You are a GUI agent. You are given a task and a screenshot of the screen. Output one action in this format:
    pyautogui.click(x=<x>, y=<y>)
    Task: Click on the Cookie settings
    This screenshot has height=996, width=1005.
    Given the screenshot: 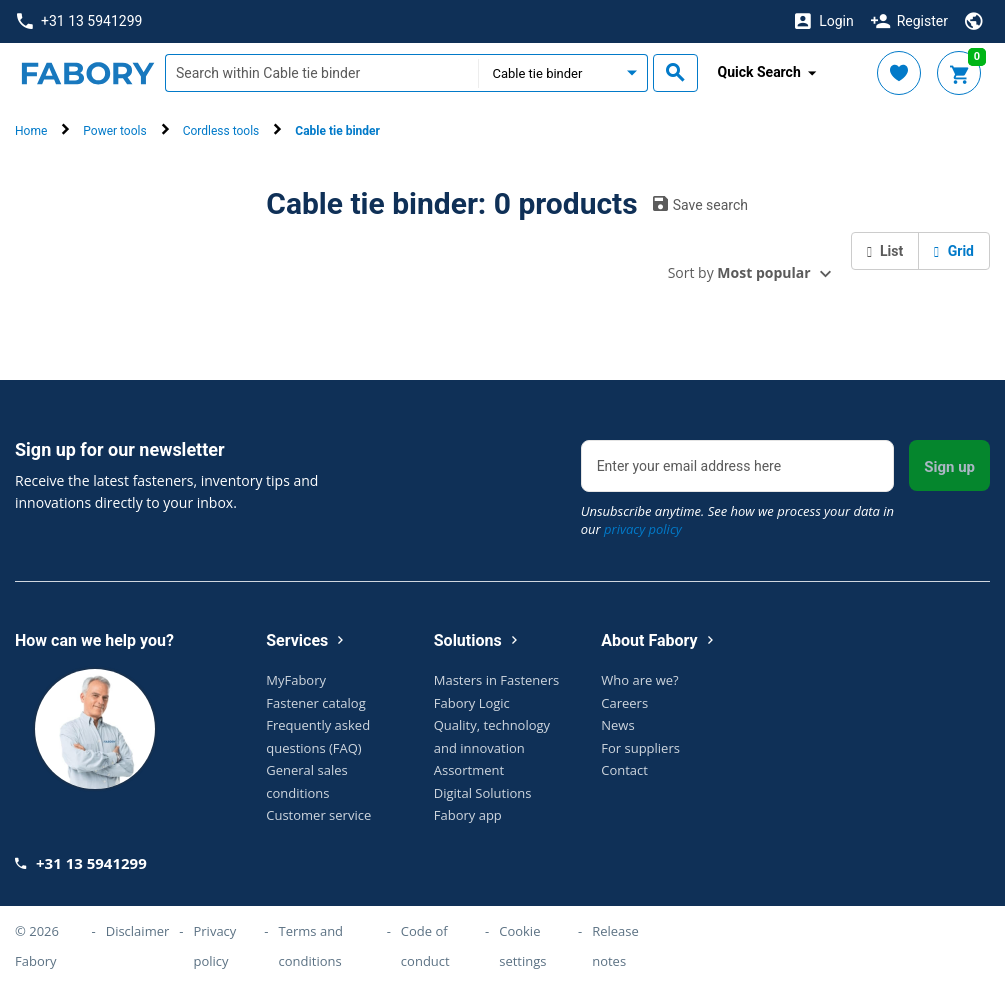 What is the action you would take?
    pyautogui.click(x=522, y=946)
    